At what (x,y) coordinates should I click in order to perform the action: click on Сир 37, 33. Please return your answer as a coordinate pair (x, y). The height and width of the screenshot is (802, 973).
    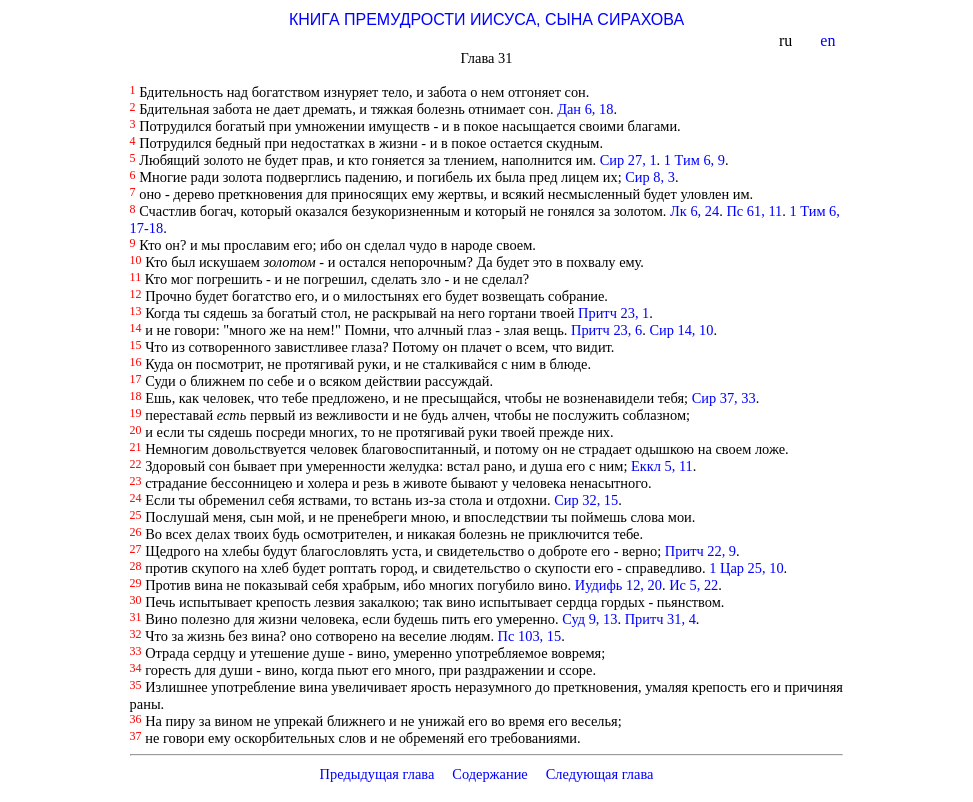
    Looking at the image, I should click on (724, 398).